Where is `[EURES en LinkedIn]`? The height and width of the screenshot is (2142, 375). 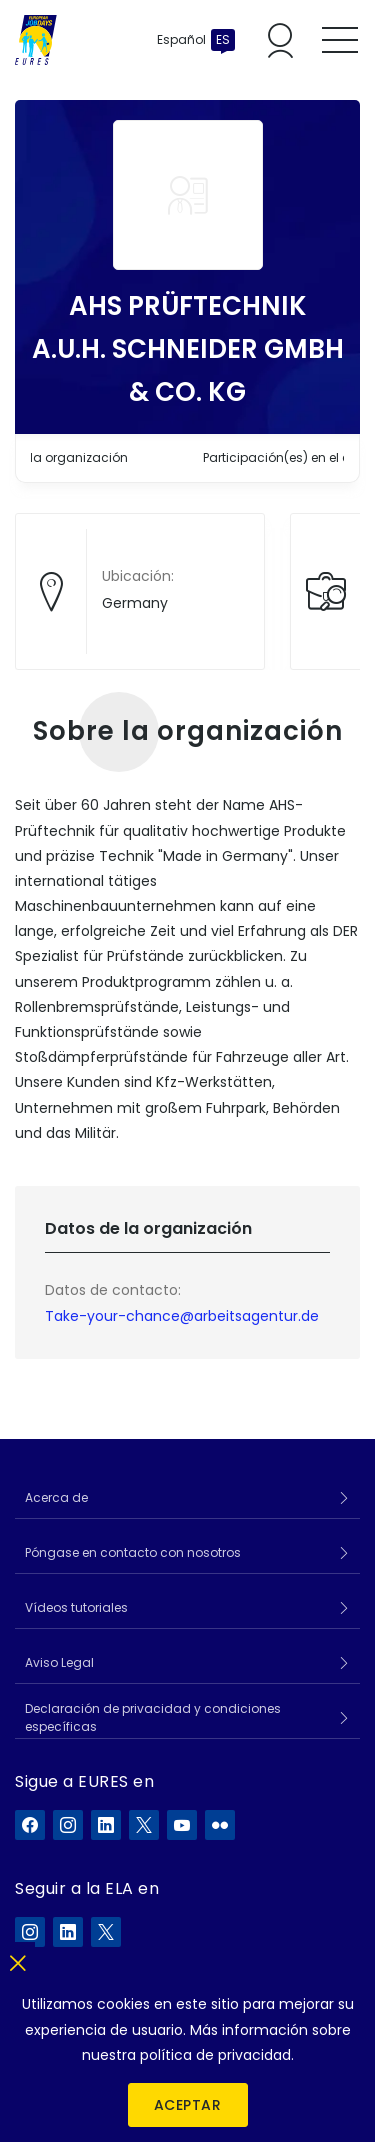 [EURES en LinkedIn] is located at coordinates (106, 1825).